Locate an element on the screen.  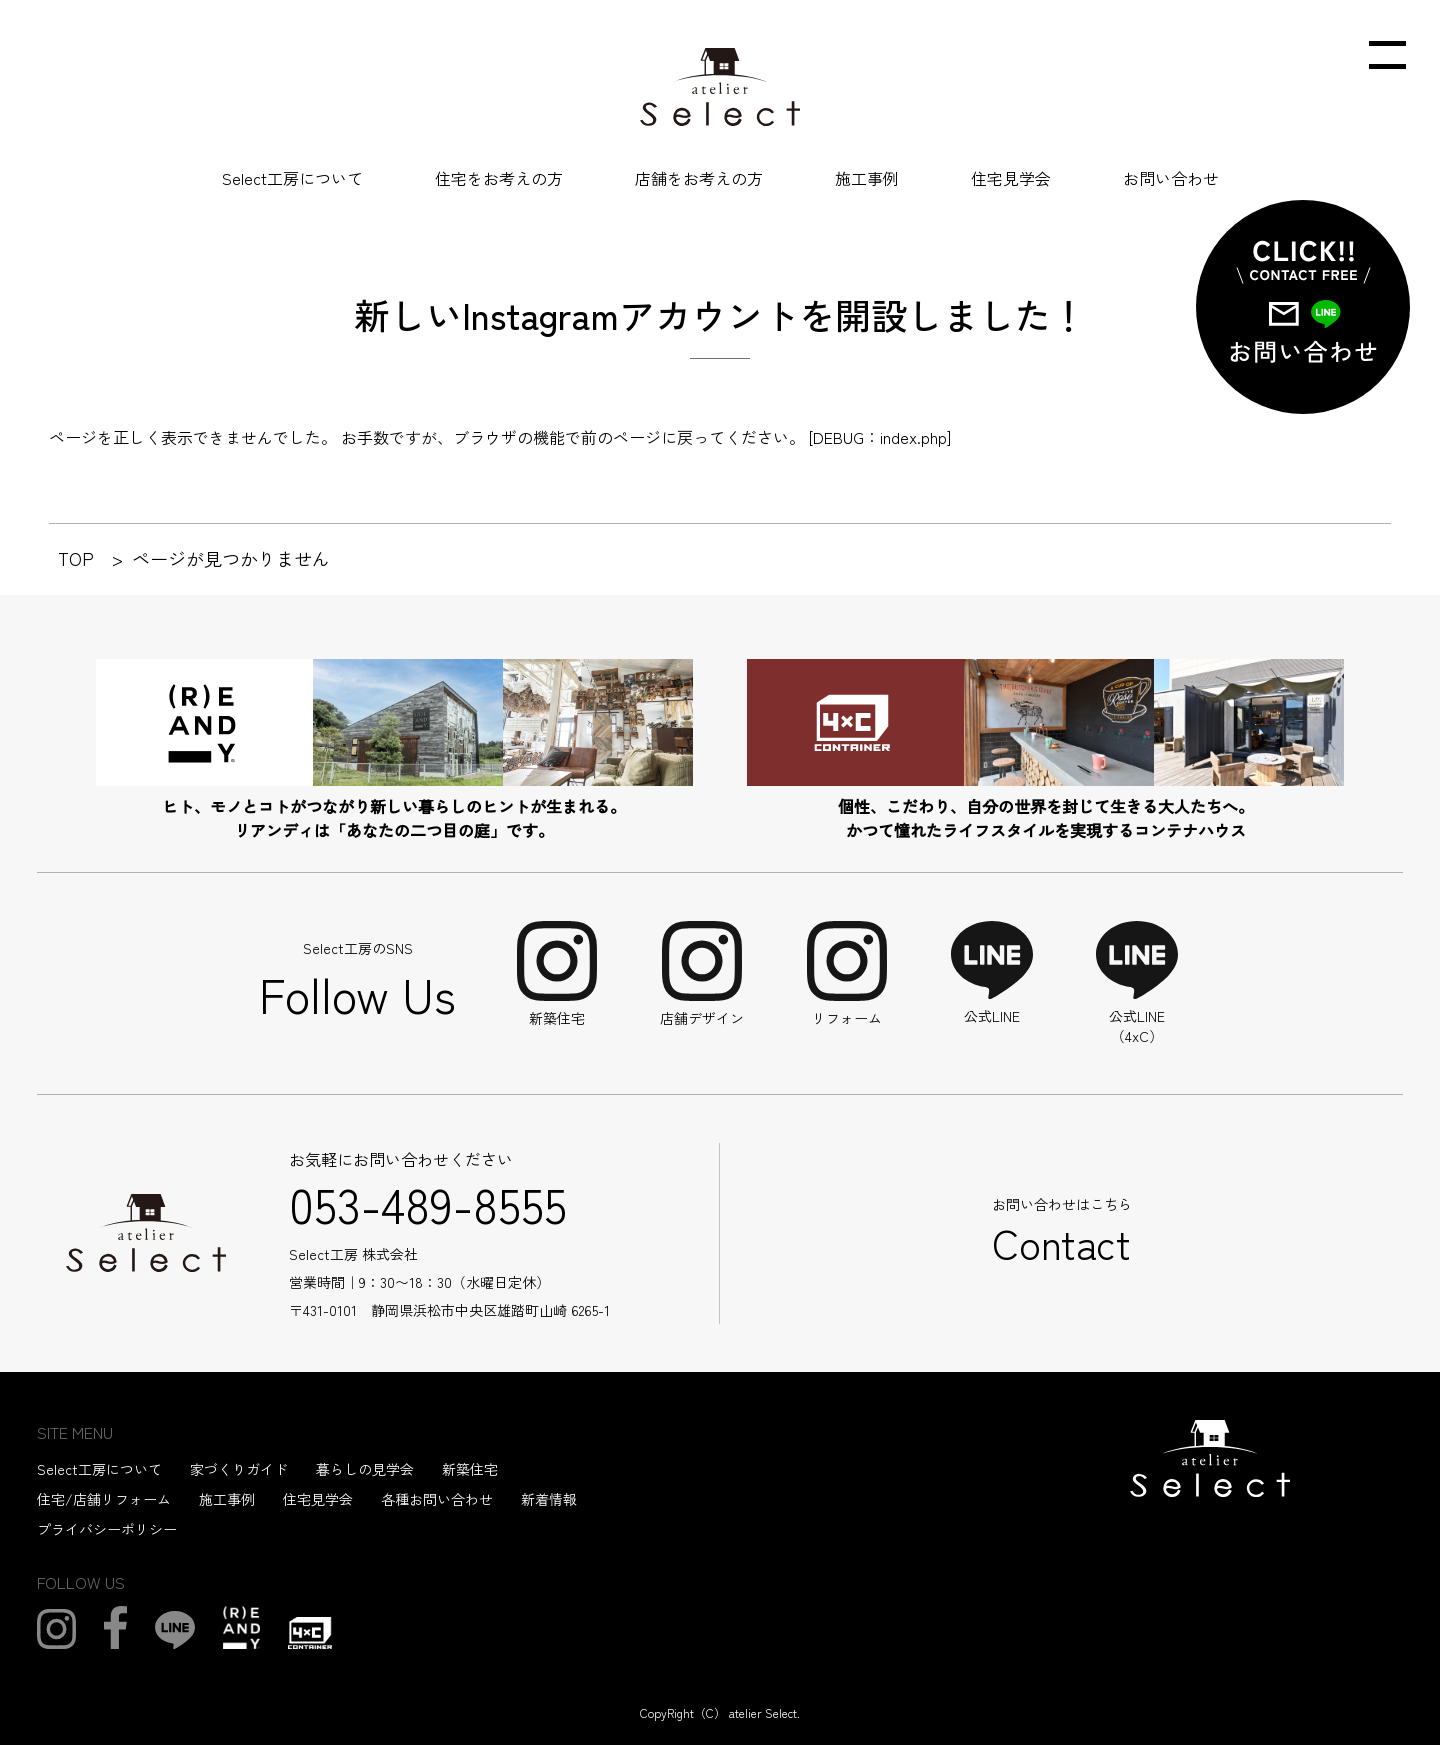
プライバシーポリシー is located at coordinates (107, 1529).